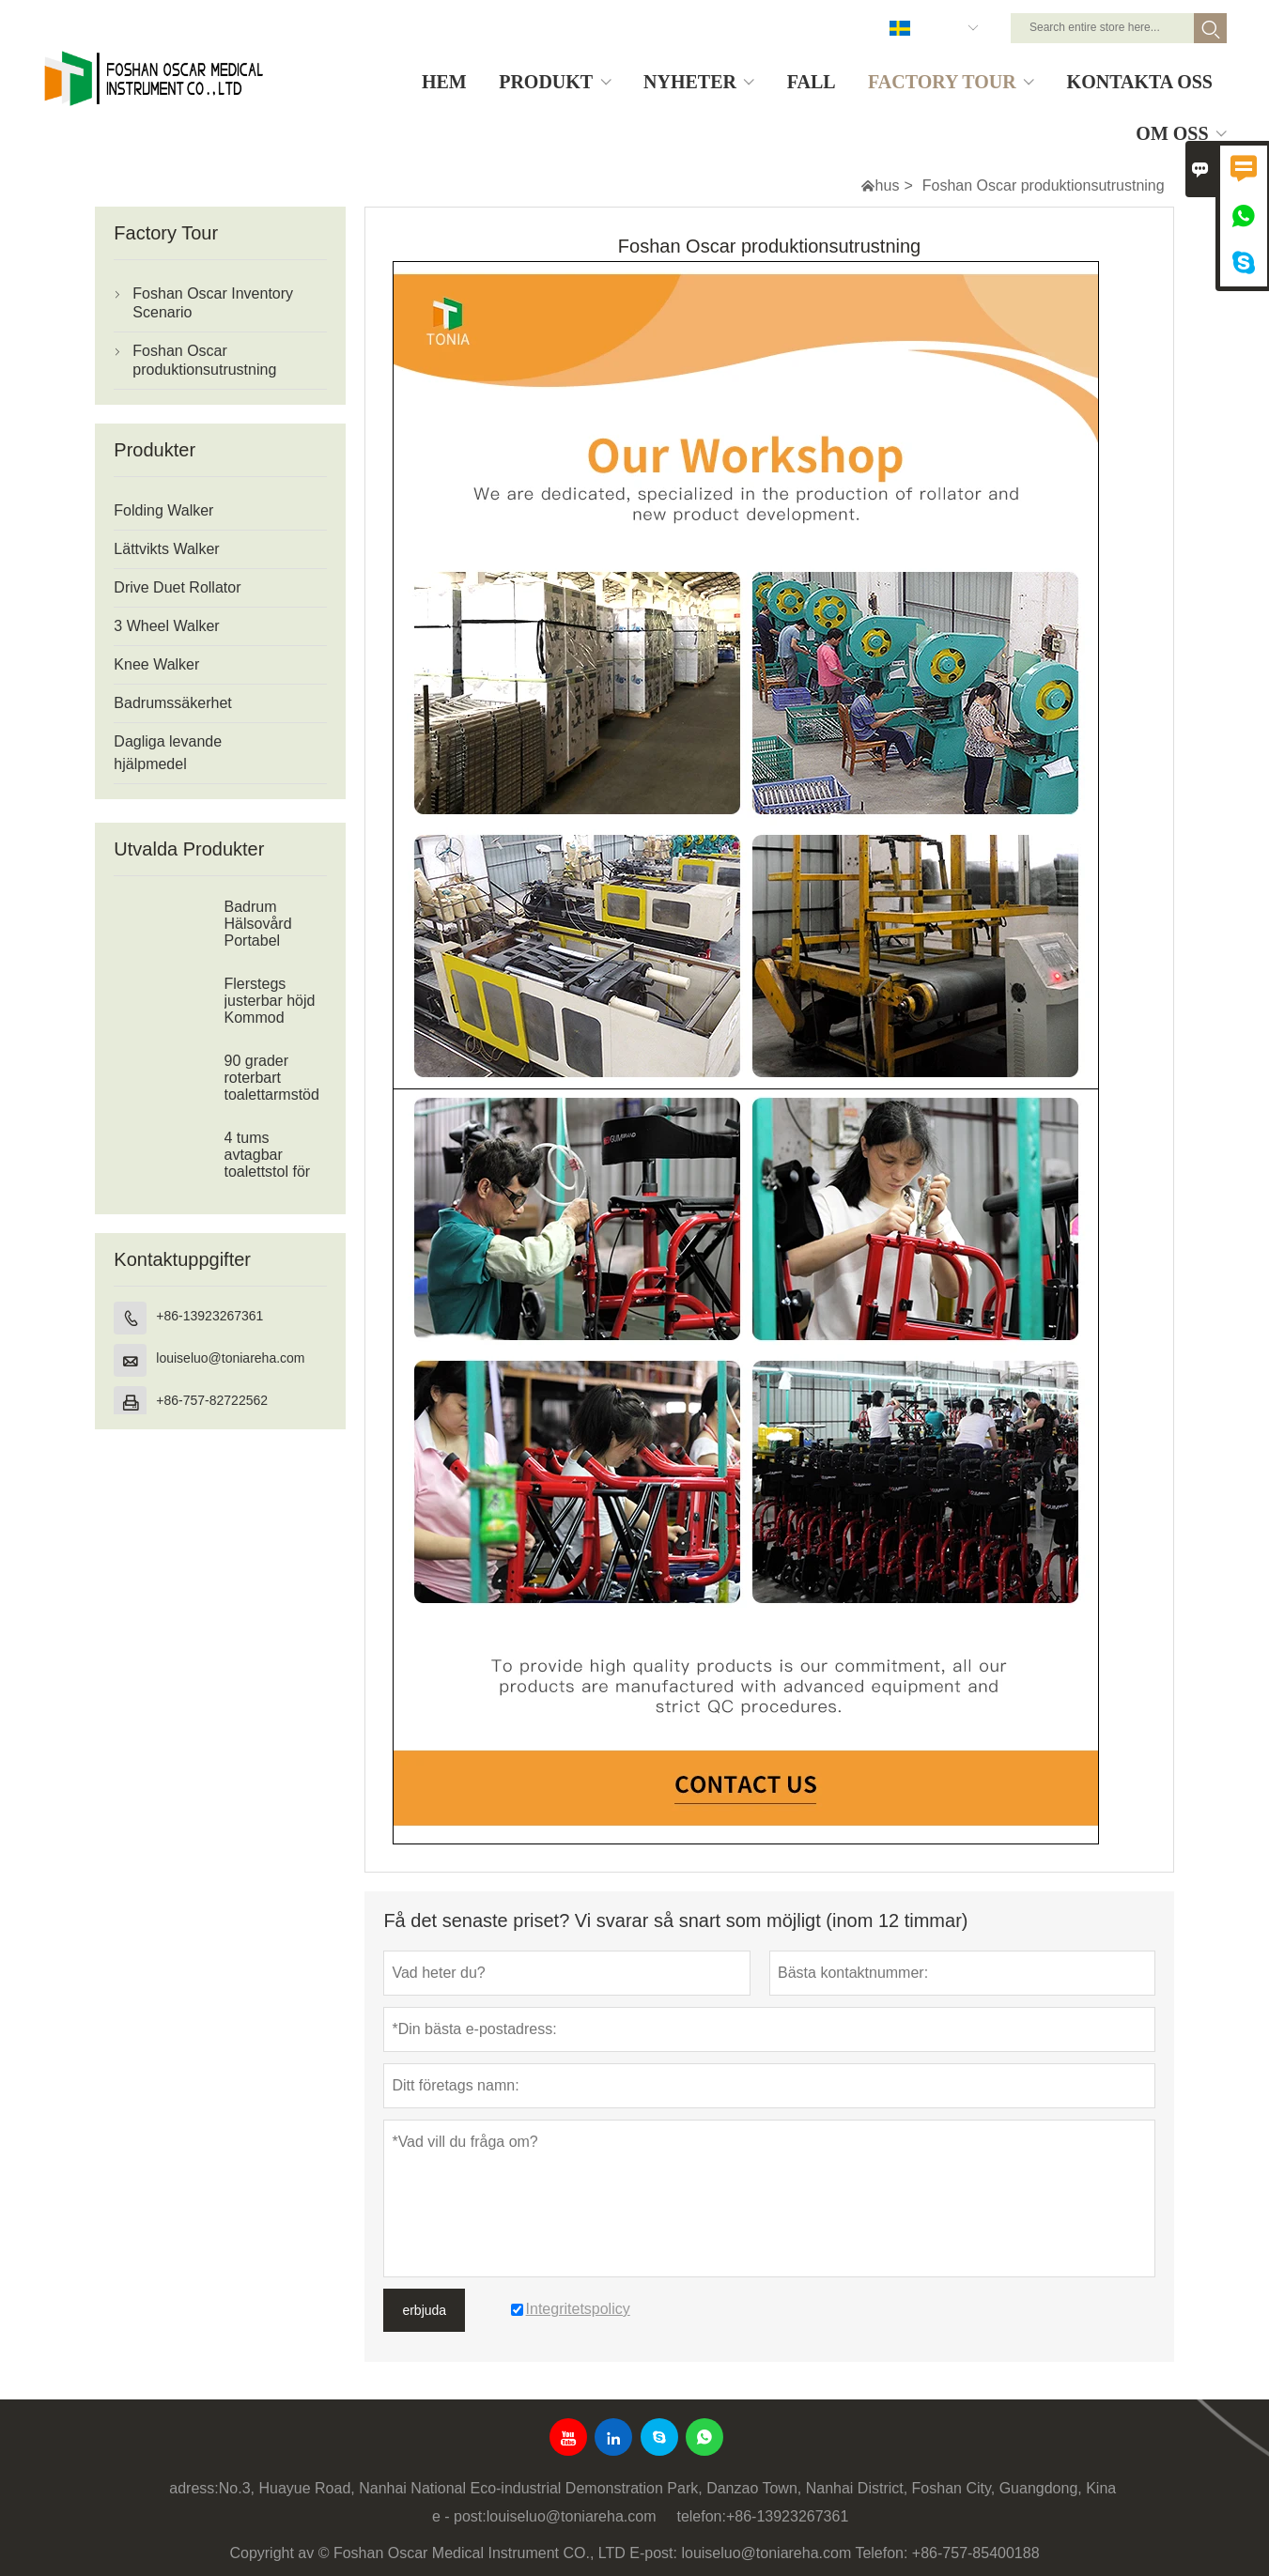 This screenshot has width=1269, height=2576. I want to click on erbjuda, so click(424, 2310).